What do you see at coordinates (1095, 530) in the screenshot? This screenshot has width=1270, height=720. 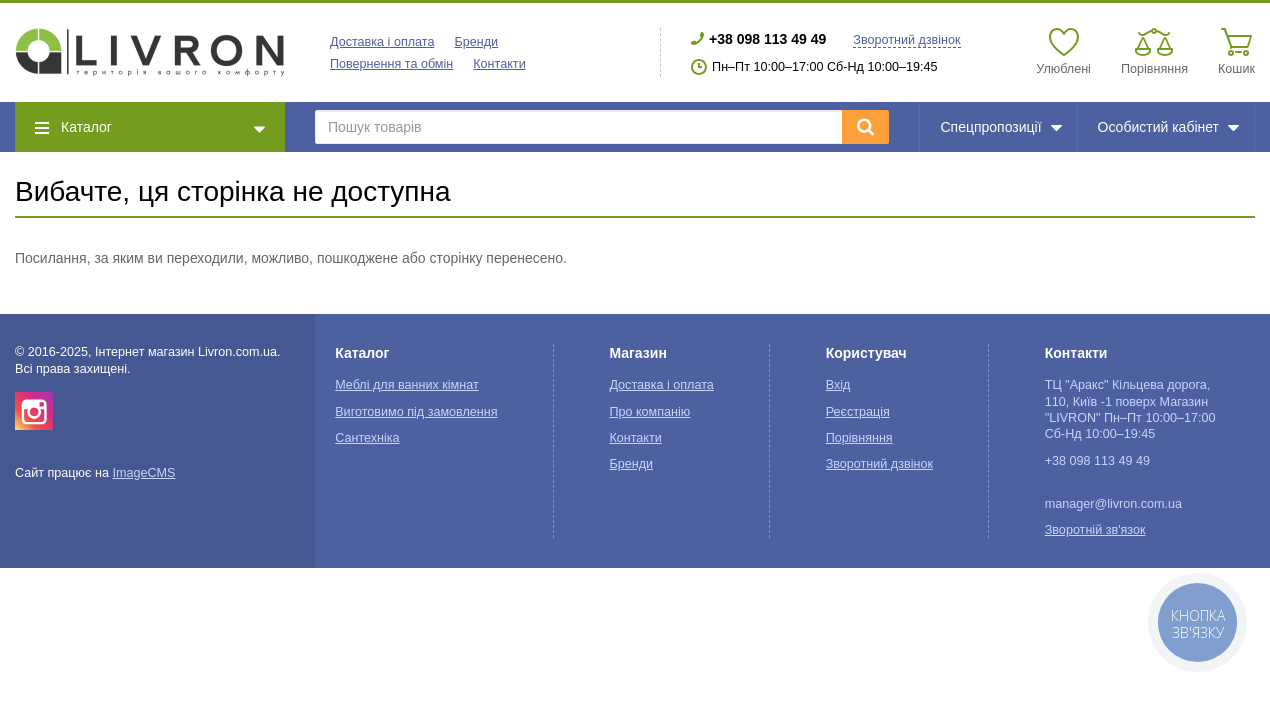 I see `Зворотній зв'язок` at bounding box center [1095, 530].